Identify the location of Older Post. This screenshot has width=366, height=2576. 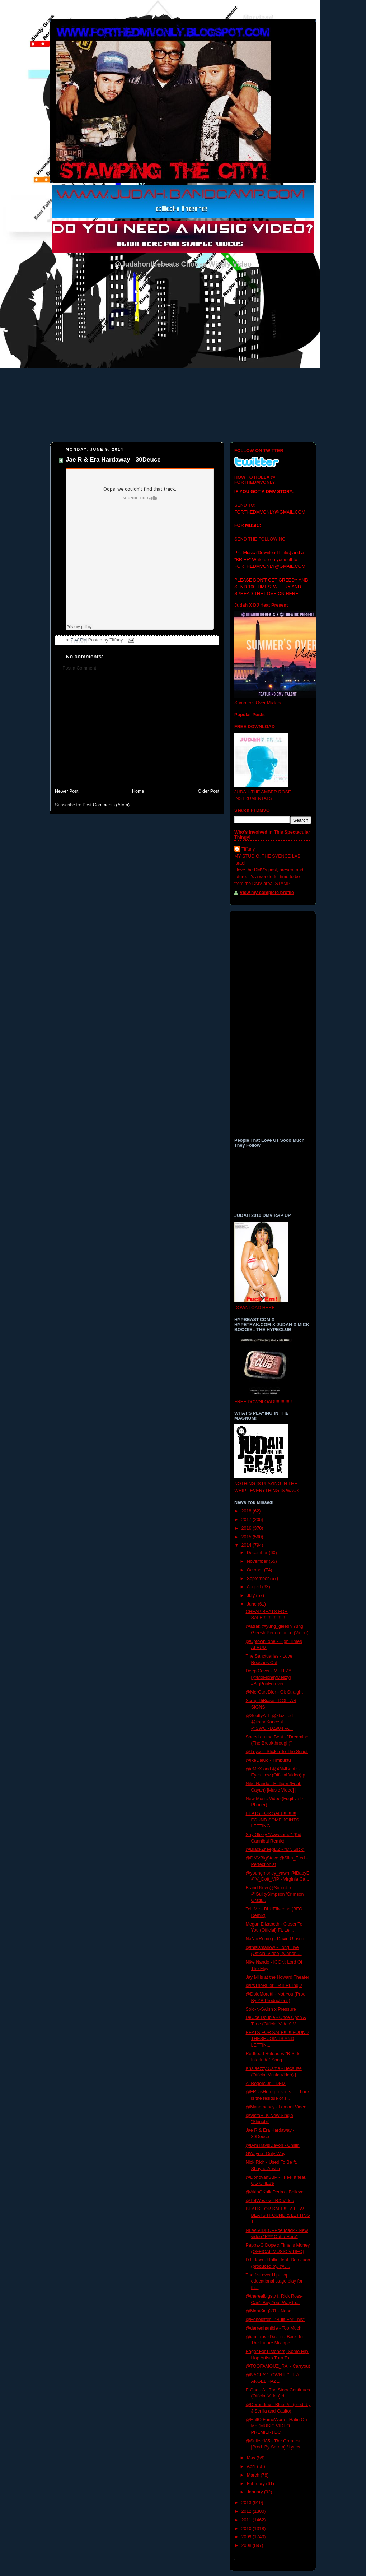
(208, 791).